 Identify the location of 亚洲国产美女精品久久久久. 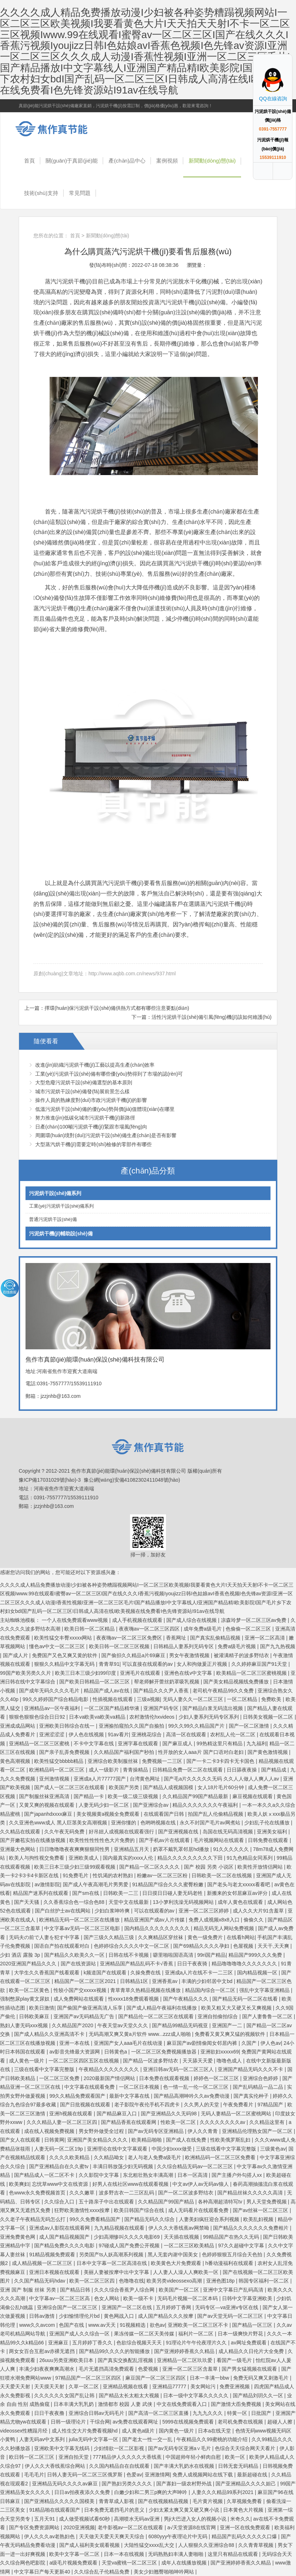
(98, 2140).